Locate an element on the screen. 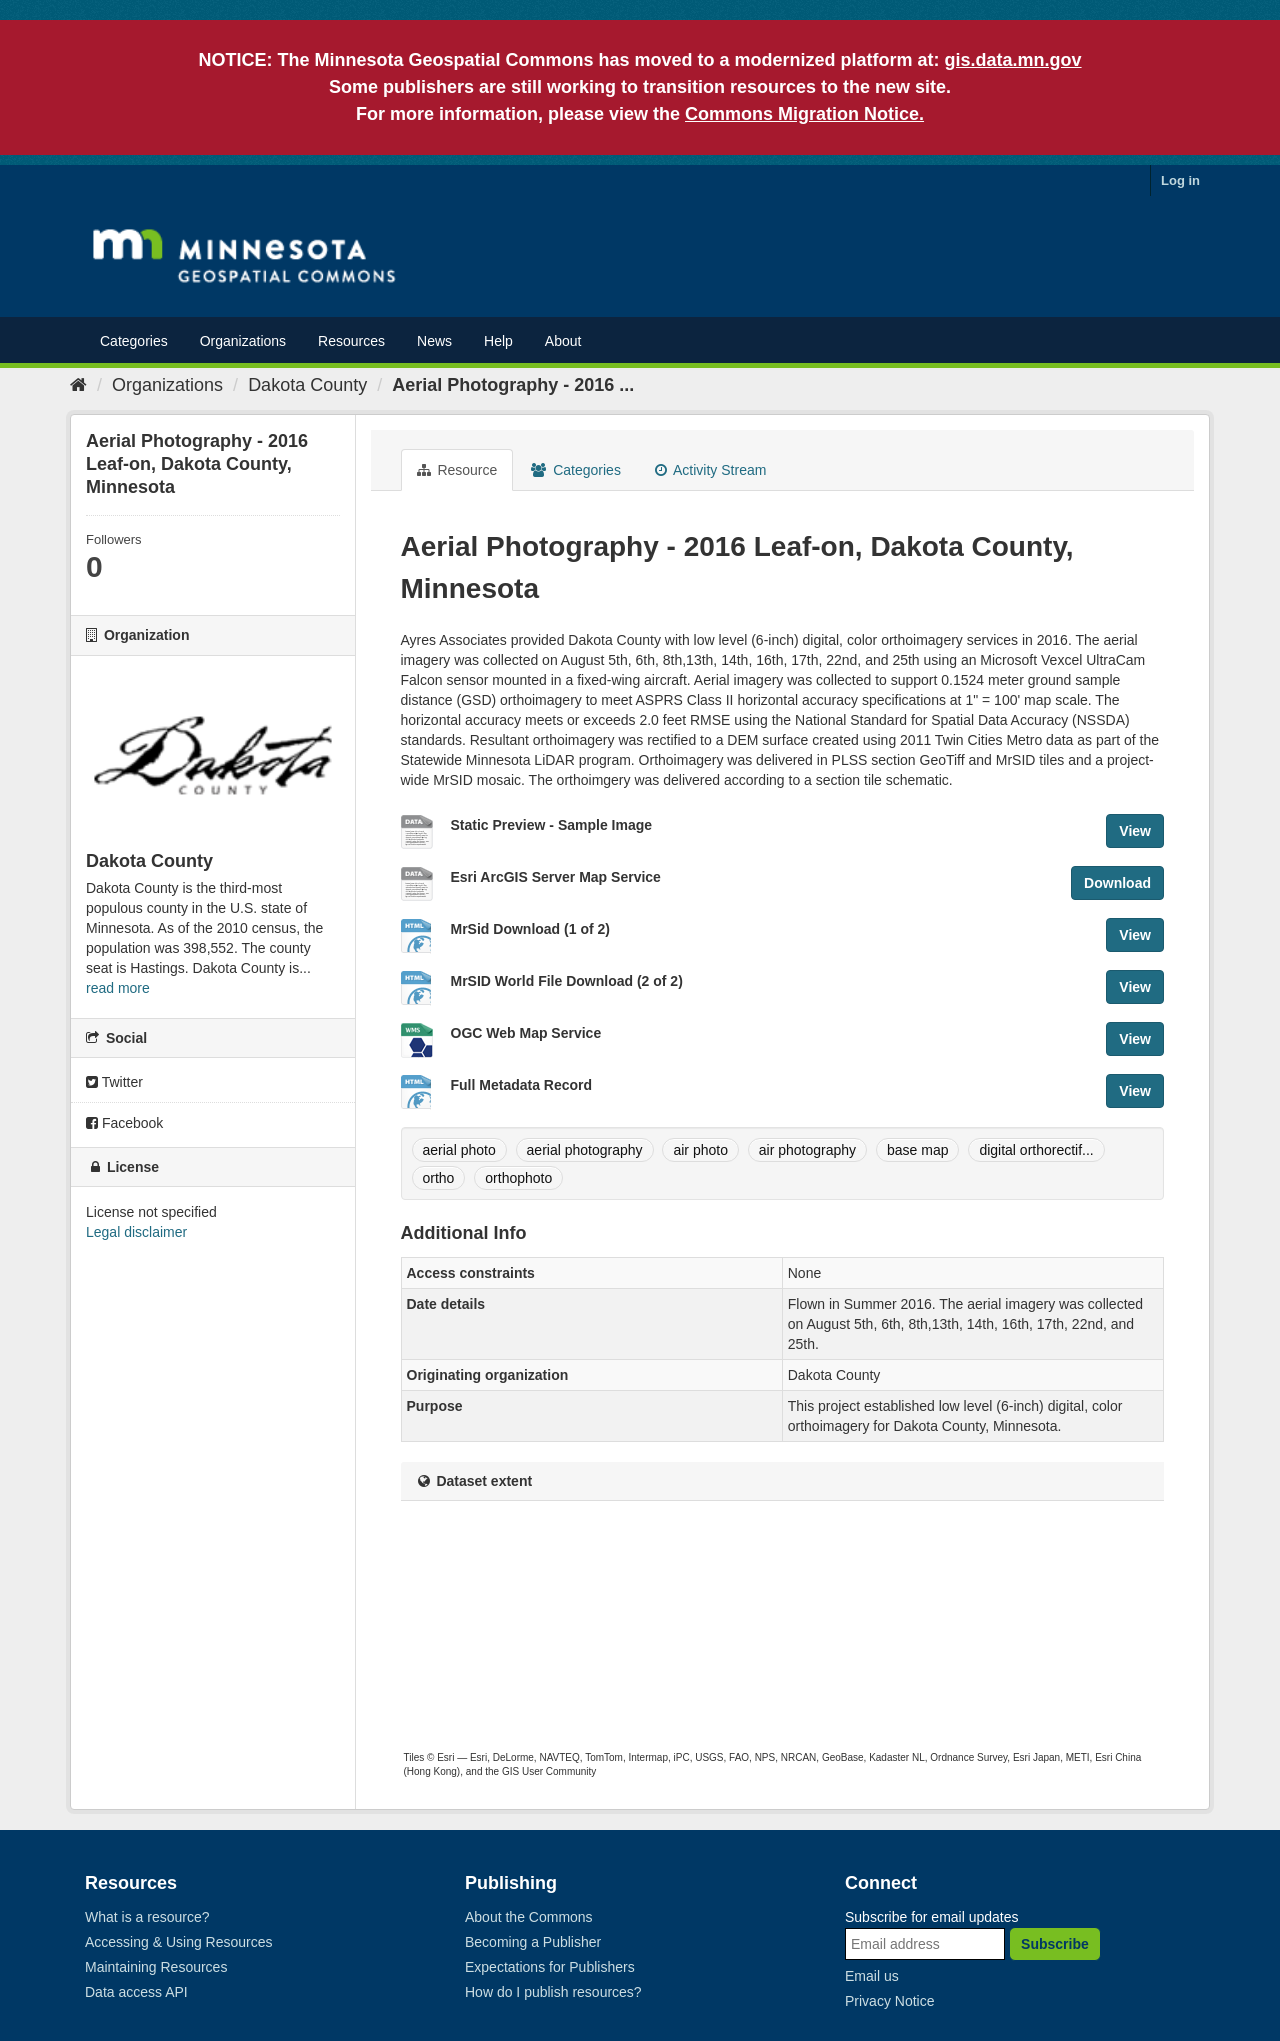  aerial photo is located at coordinates (459, 1150).